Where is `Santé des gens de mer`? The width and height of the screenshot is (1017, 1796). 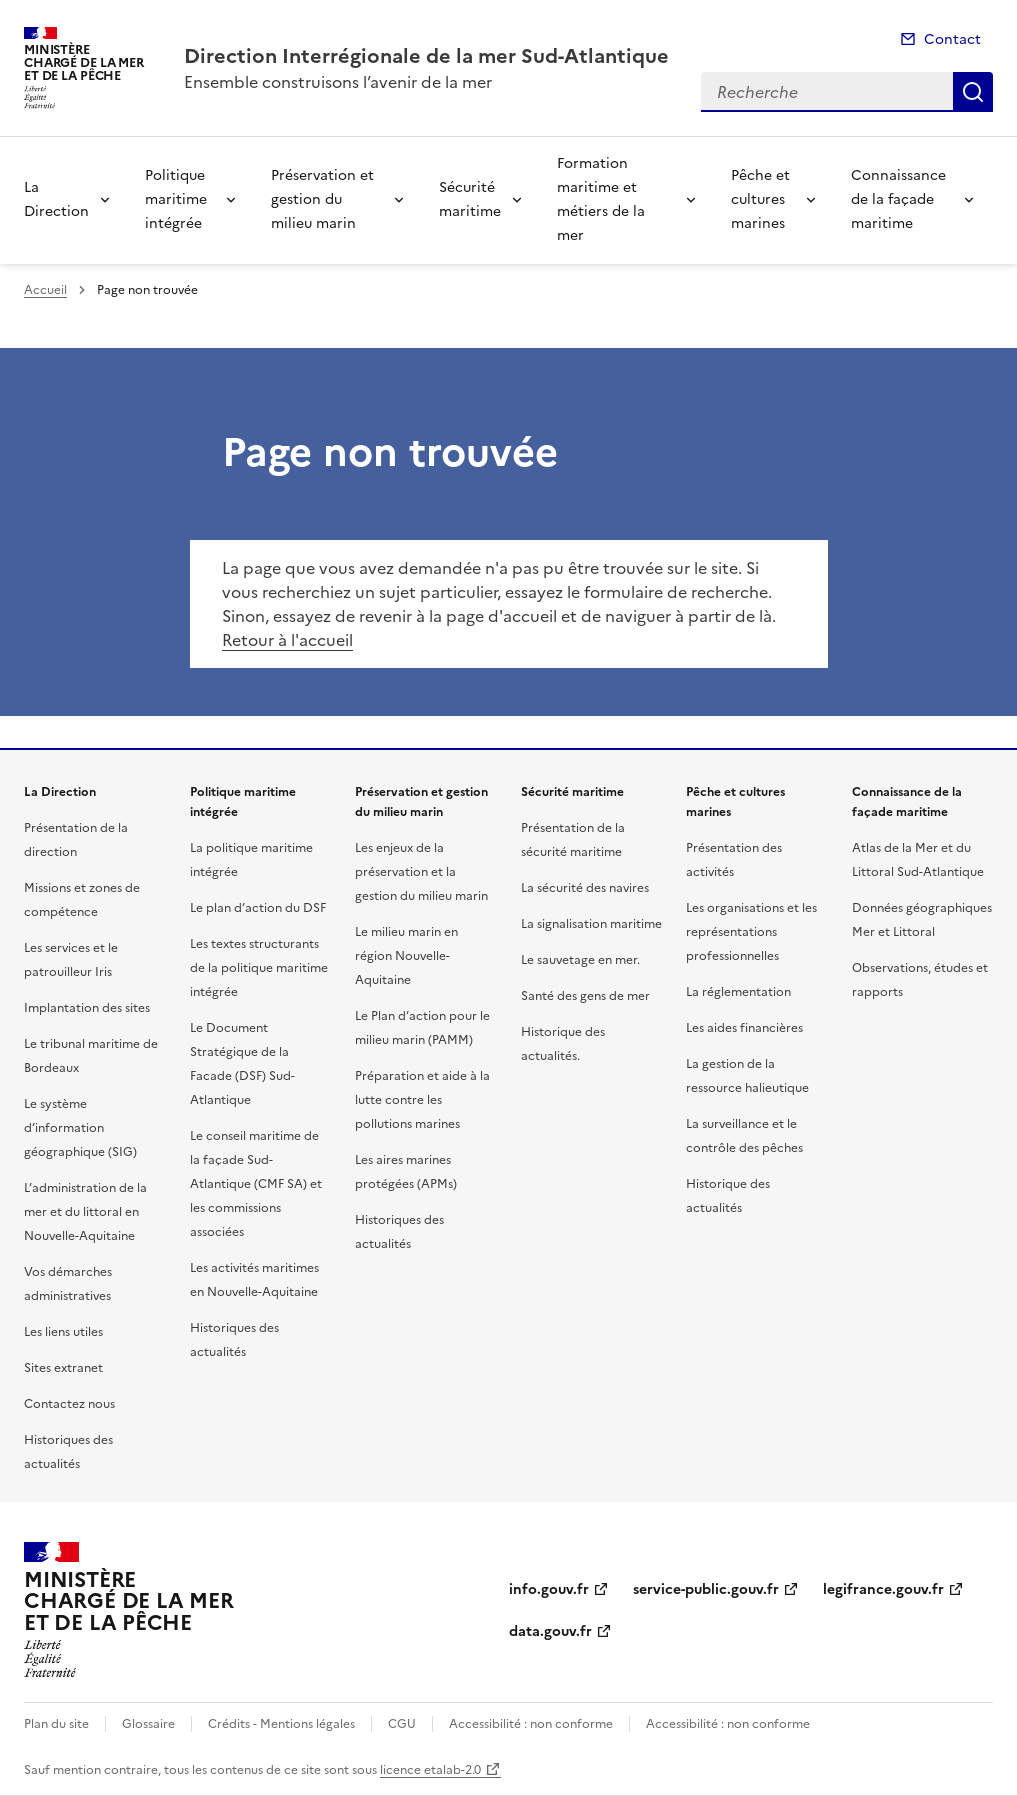
Santé des gens de mer is located at coordinates (585, 996).